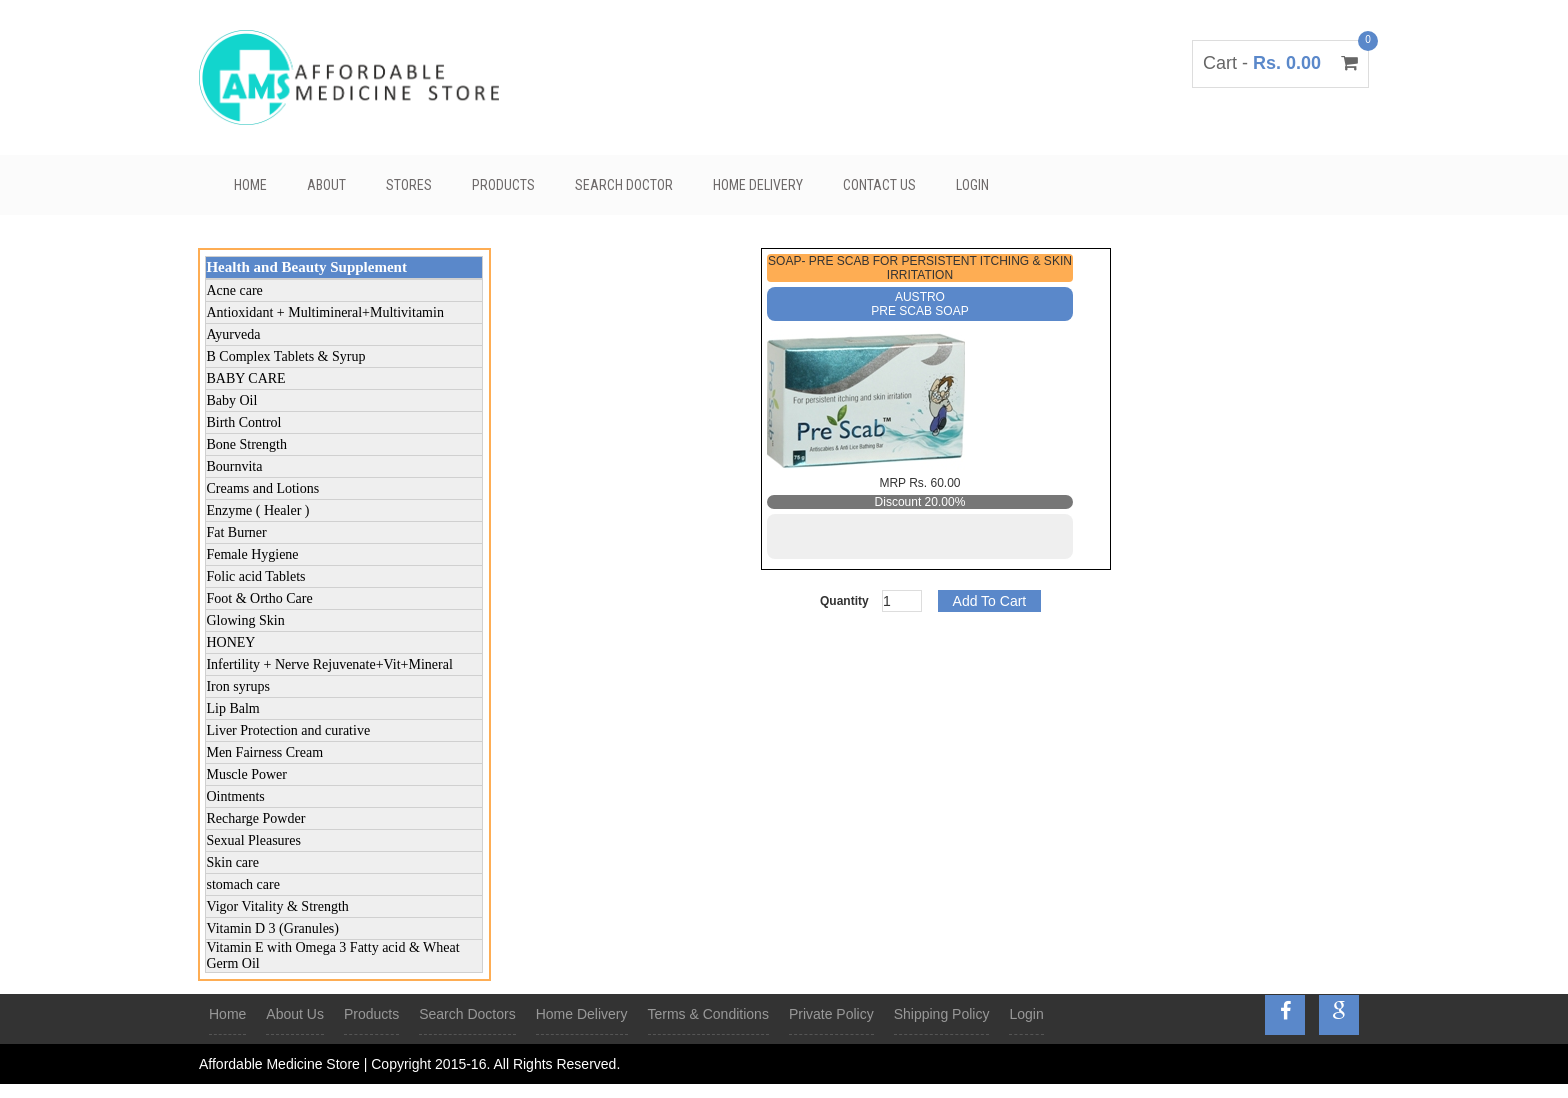 This screenshot has width=1568, height=1098. What do you see at coordinates (1280, 63) in the screenshot?
I see `Cart -` at bounding box center [1280, 63].